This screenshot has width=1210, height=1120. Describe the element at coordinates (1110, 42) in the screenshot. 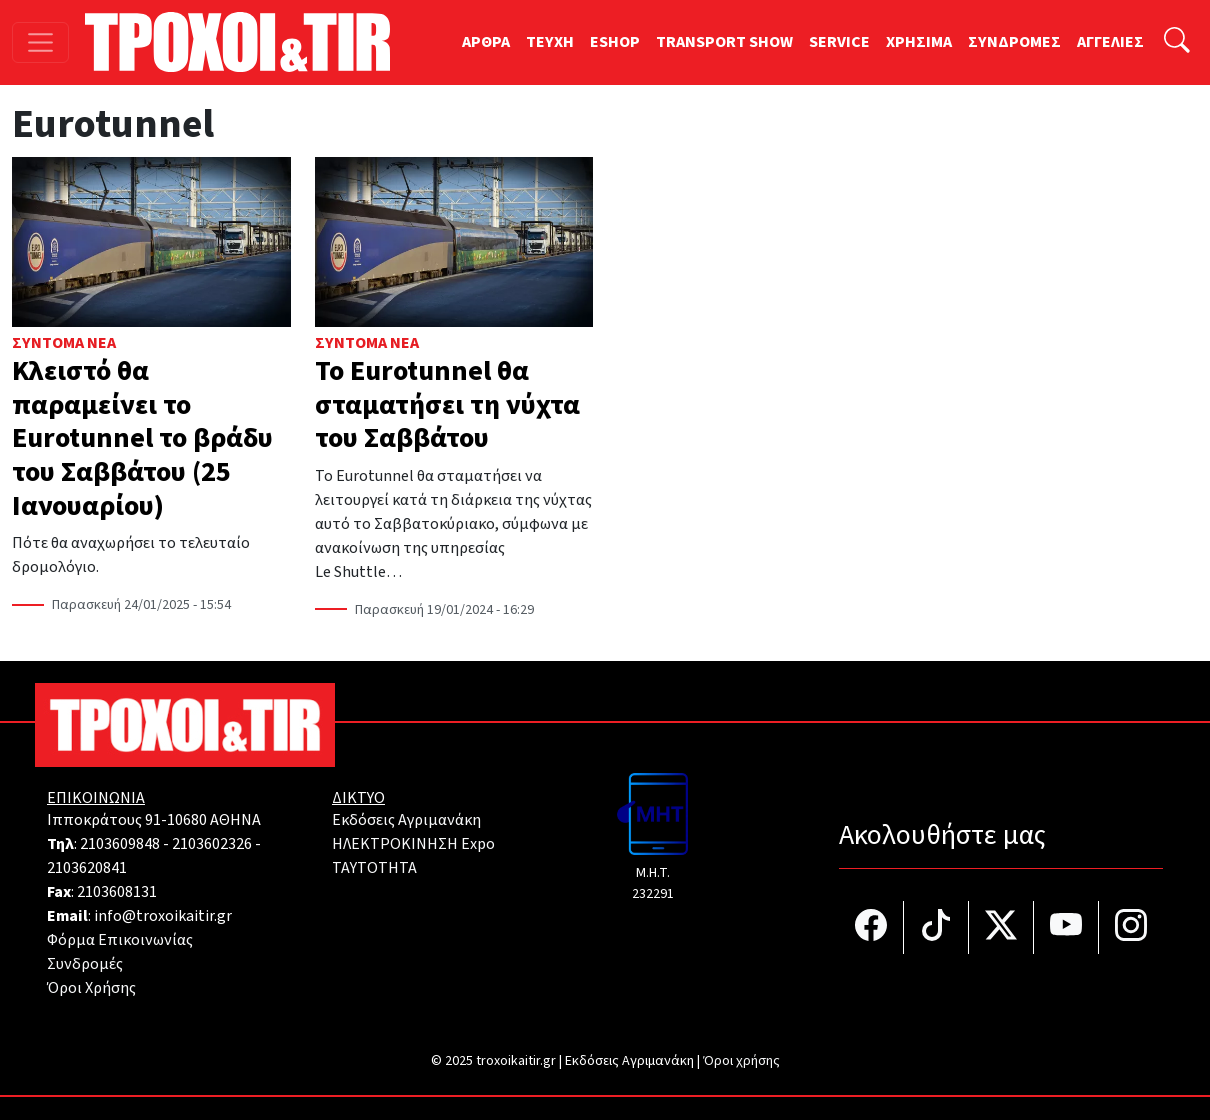

I see `ΑΓΓΕΛΙΕΣ` at that location.